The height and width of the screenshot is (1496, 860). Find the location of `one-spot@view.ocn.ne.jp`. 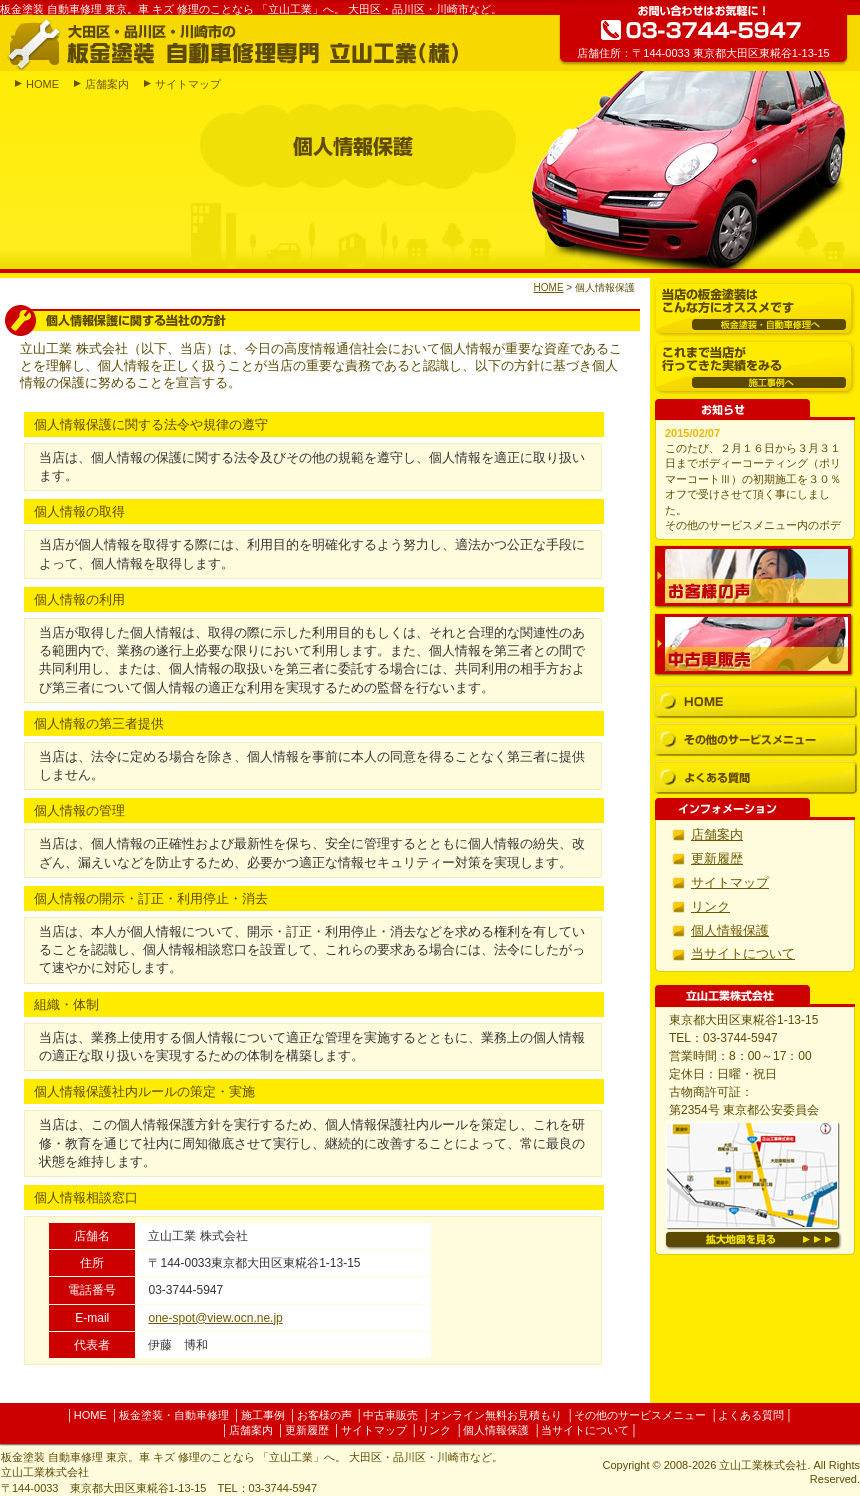

one-spot@view.ocn.ne.jp is located at coordinates (215, 1318).